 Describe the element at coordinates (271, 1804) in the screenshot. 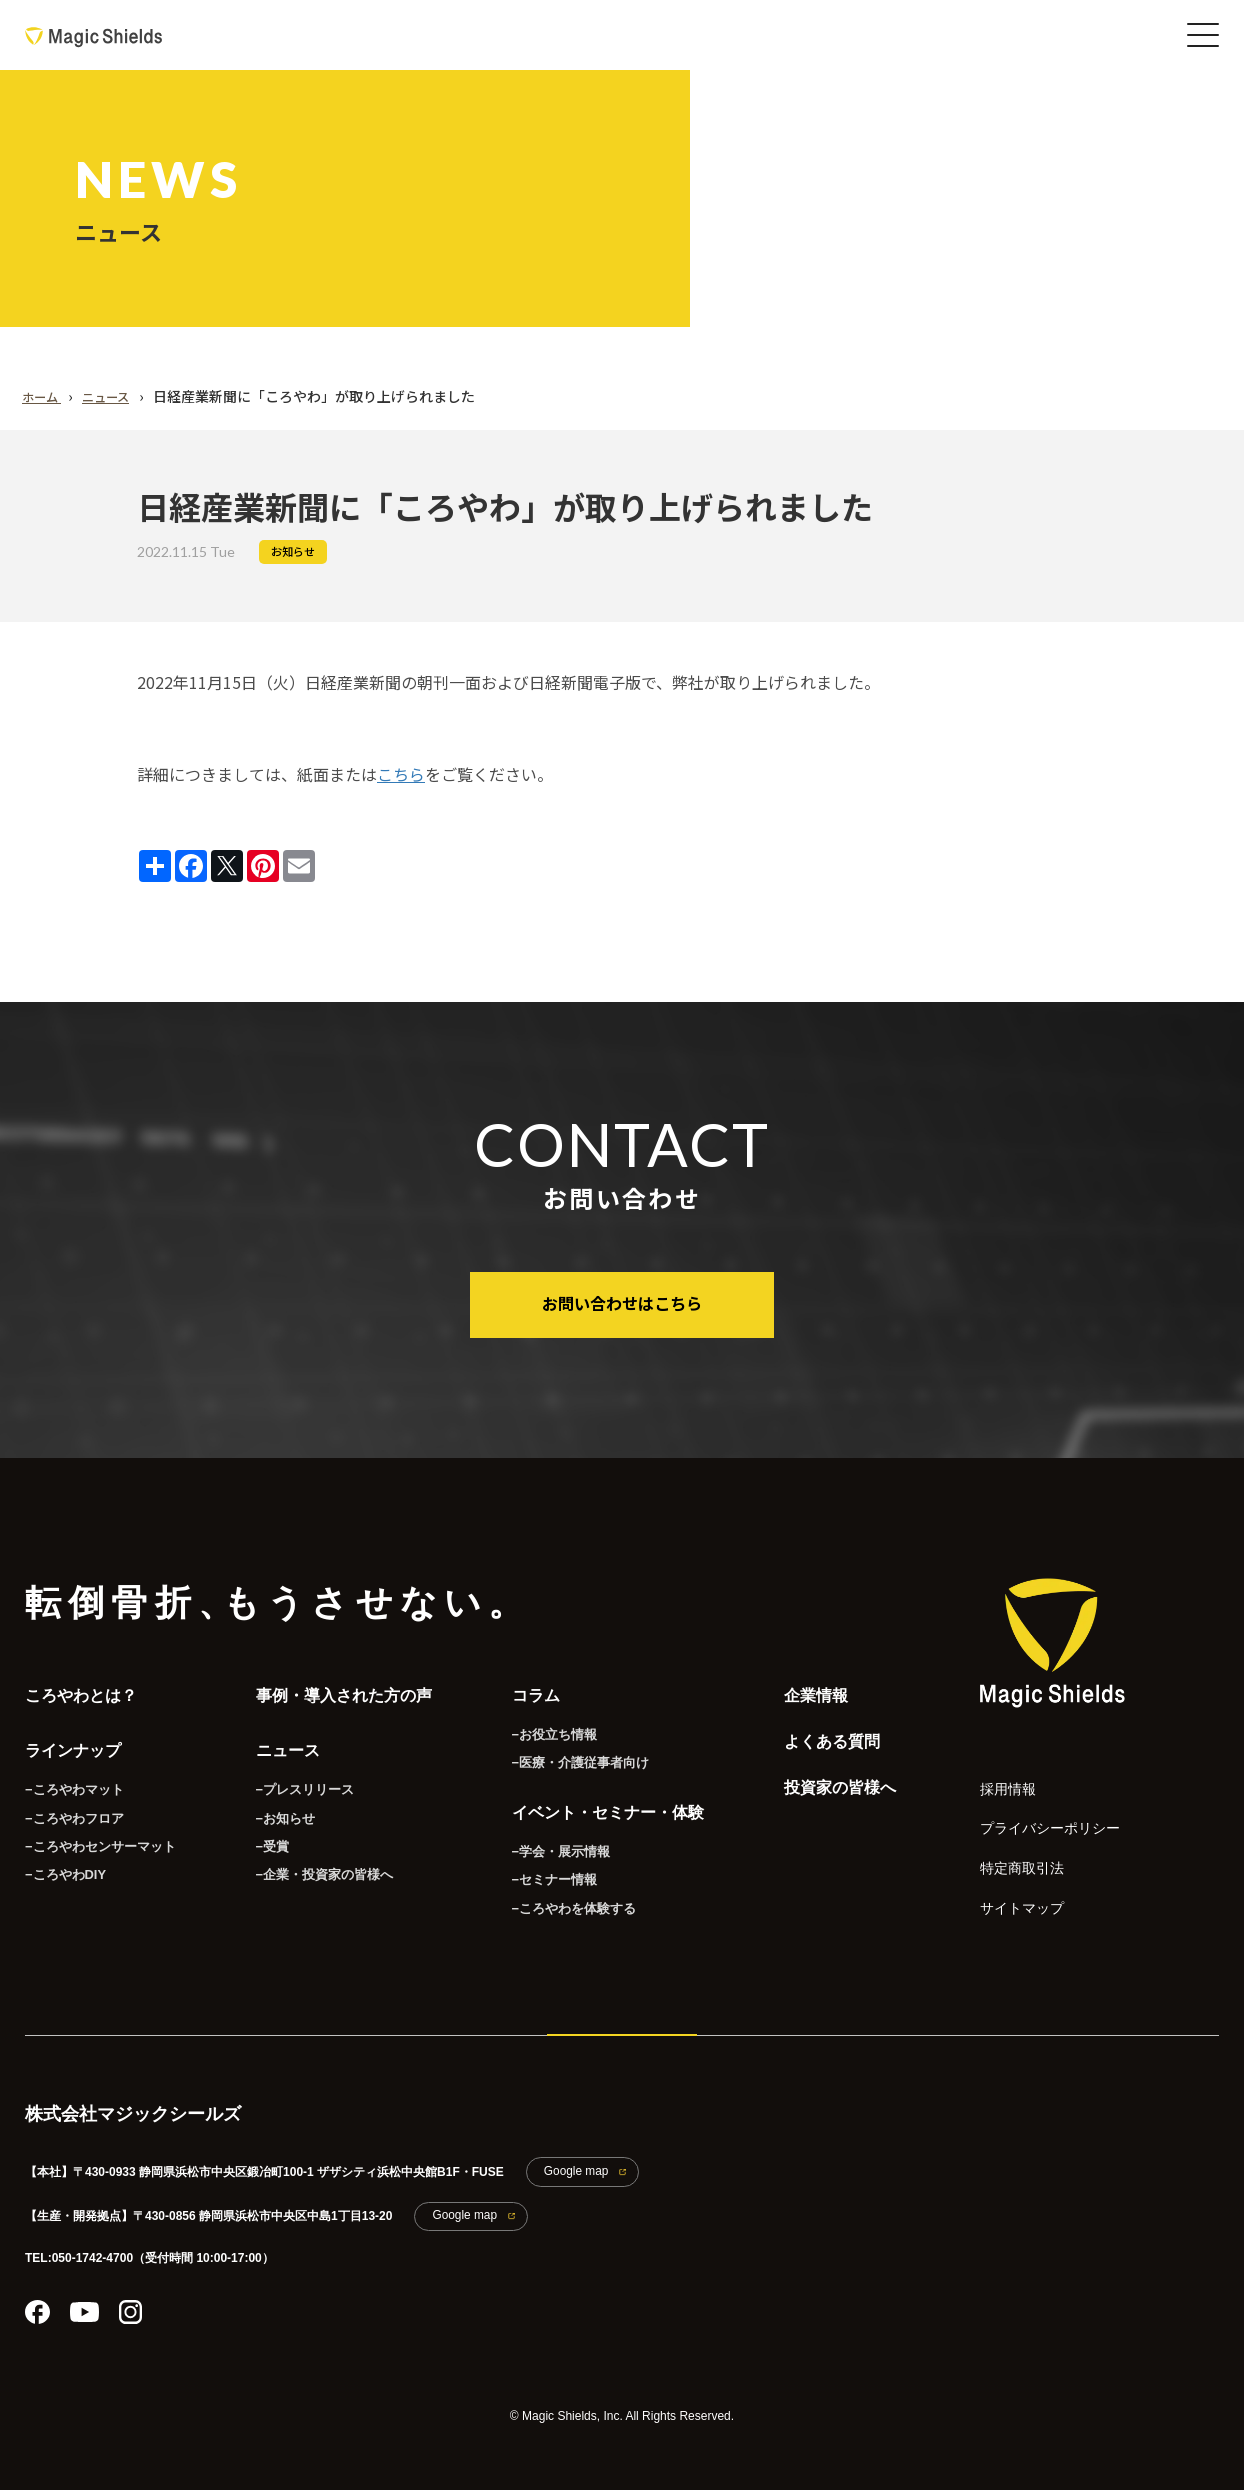

I see `−お知らせ` at that location.